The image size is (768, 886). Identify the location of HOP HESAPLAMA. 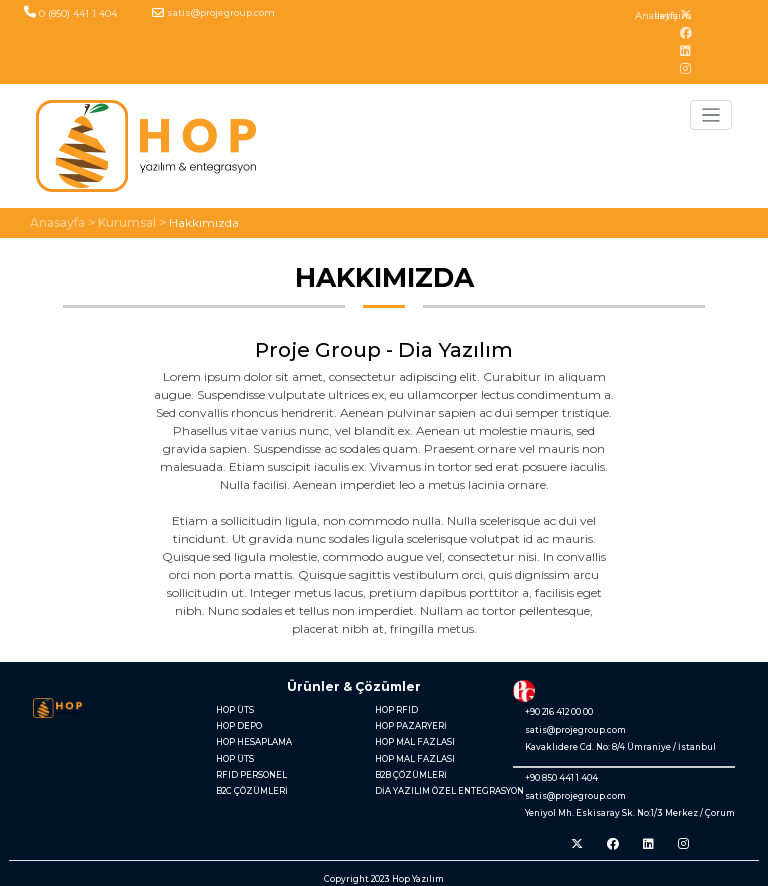
(254, 742).